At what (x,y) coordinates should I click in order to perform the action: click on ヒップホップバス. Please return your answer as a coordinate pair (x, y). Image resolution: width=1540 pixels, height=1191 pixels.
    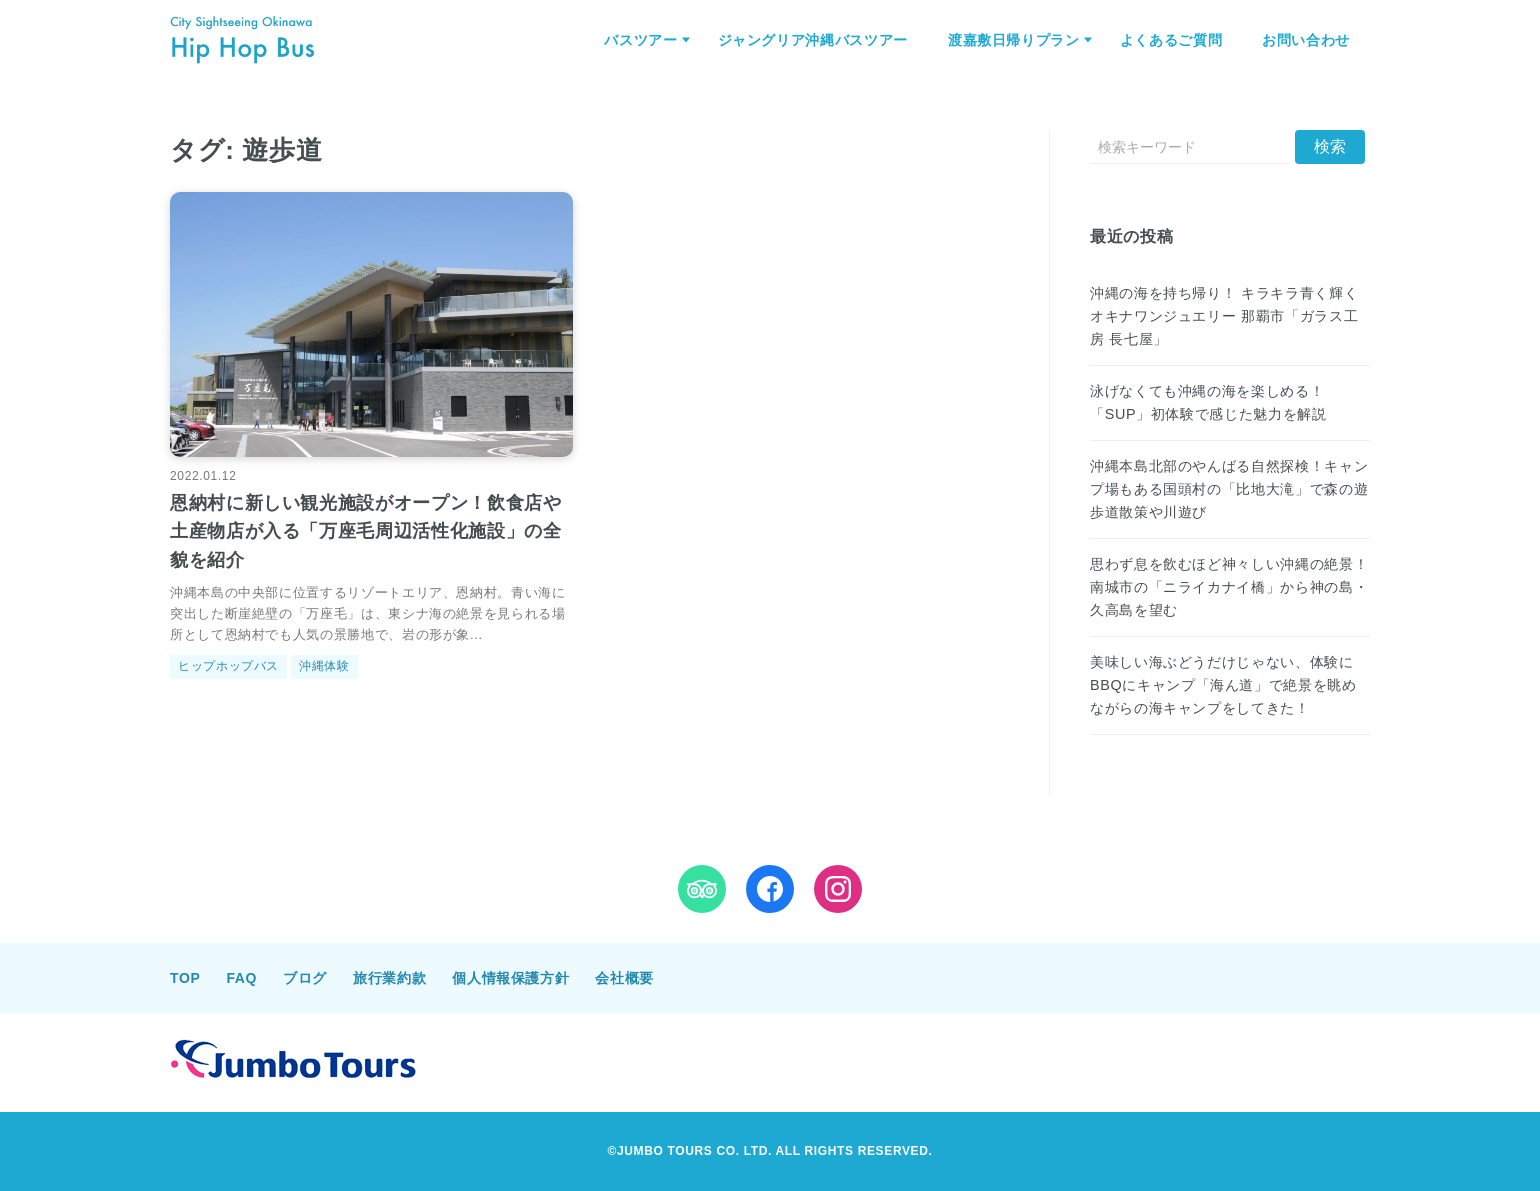
    Looking at the image, I should click on (228, 666).